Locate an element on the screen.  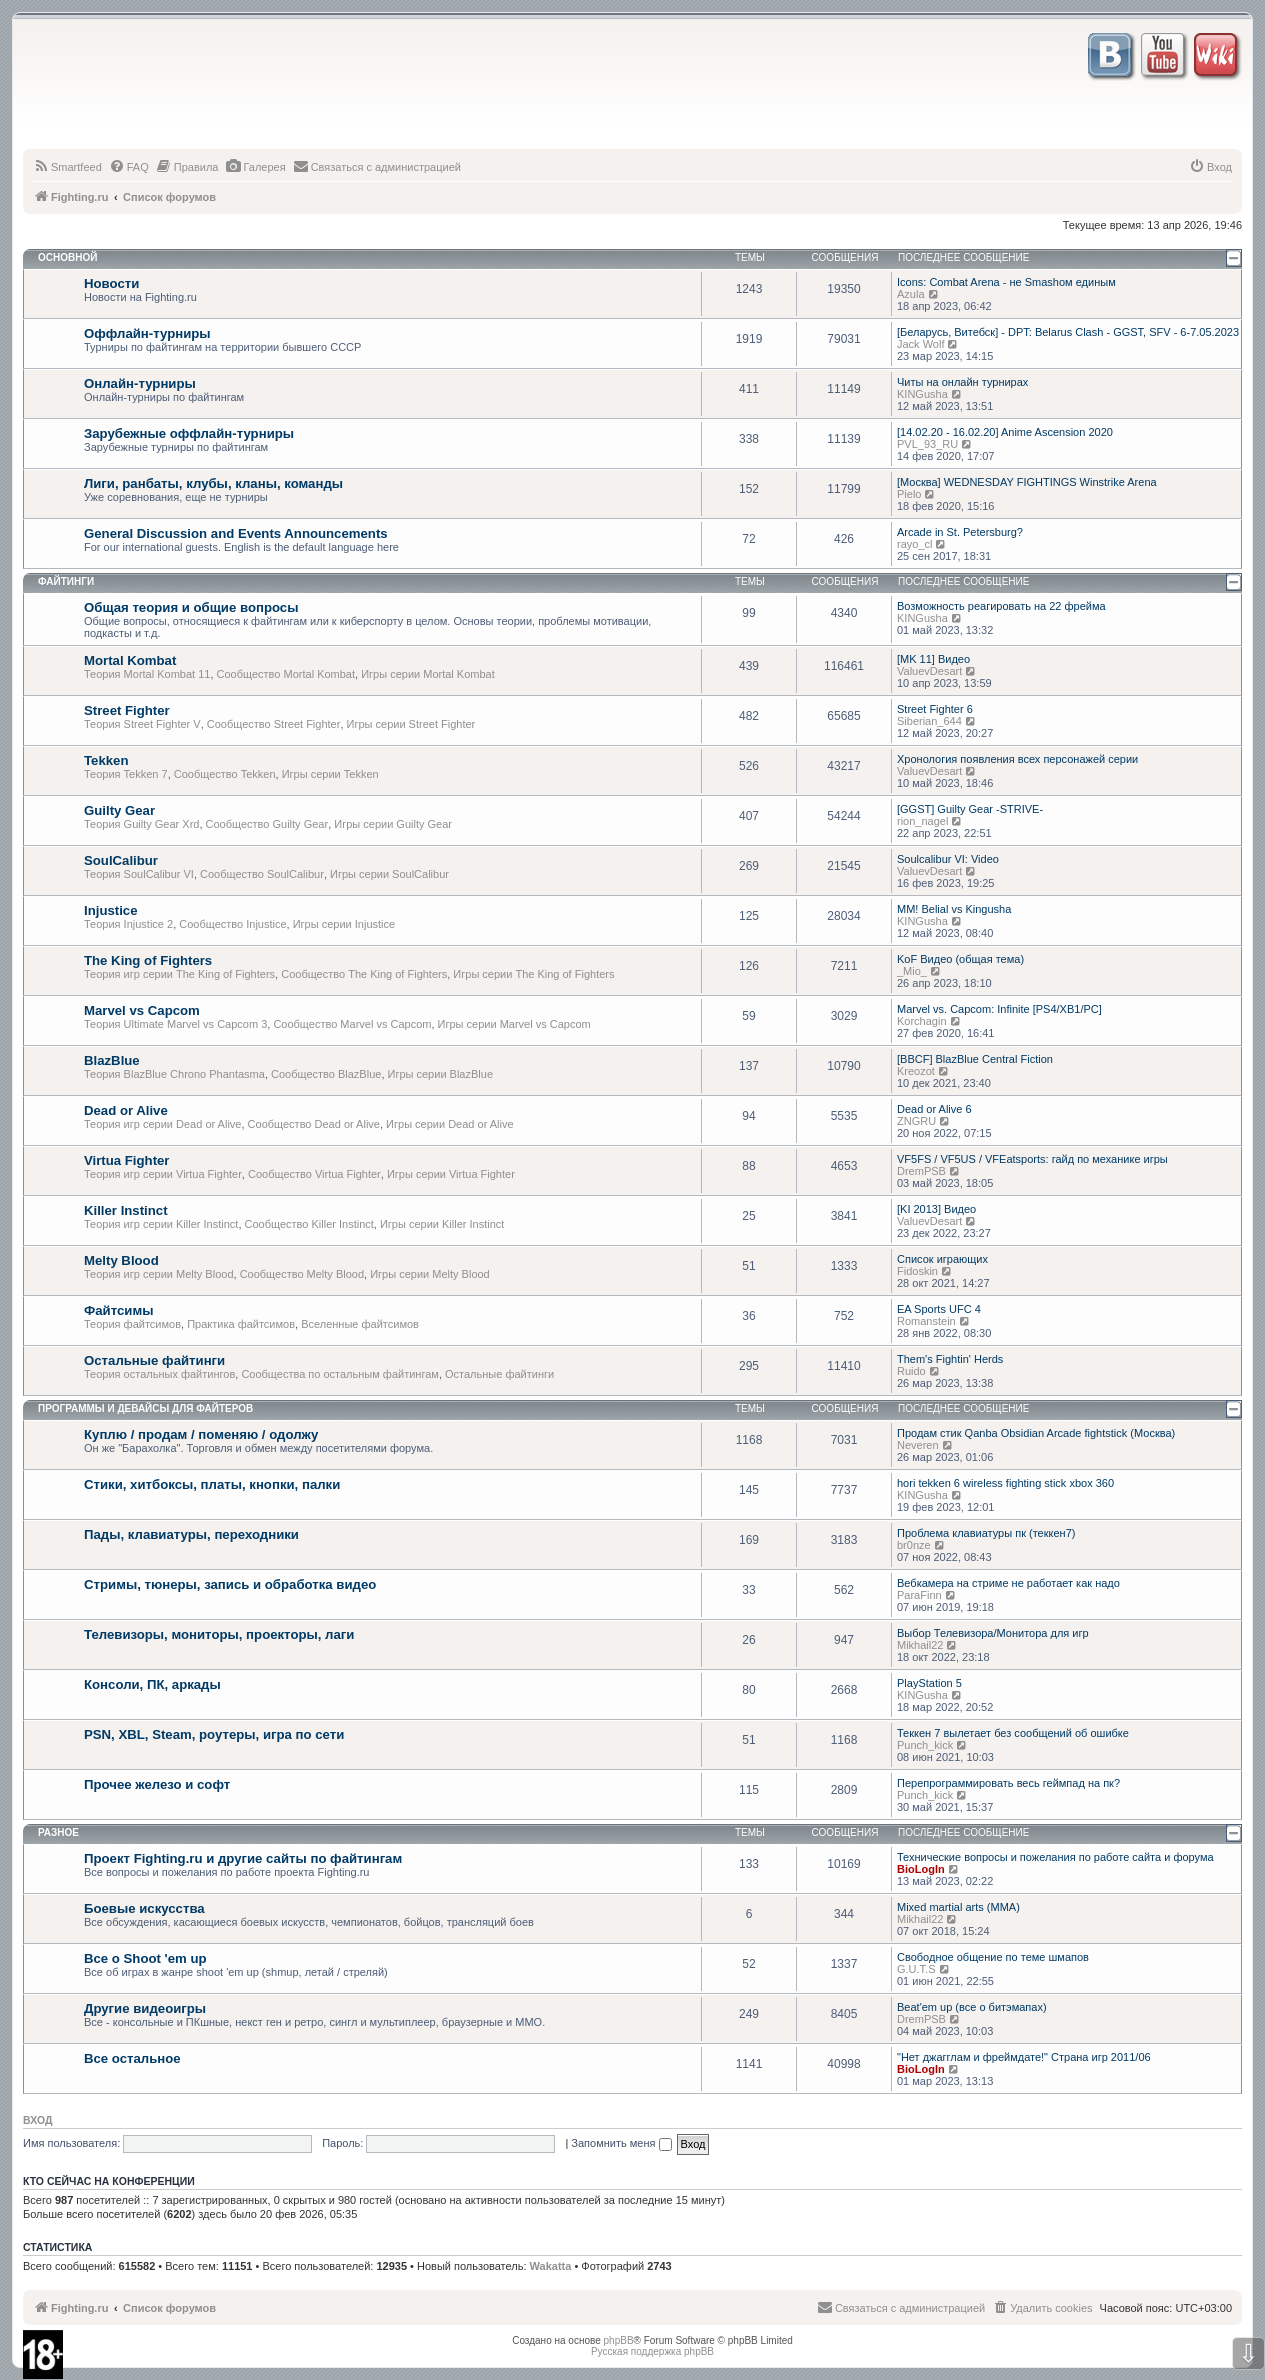
Игры серии Injustice is located at coordinates (344, 924).